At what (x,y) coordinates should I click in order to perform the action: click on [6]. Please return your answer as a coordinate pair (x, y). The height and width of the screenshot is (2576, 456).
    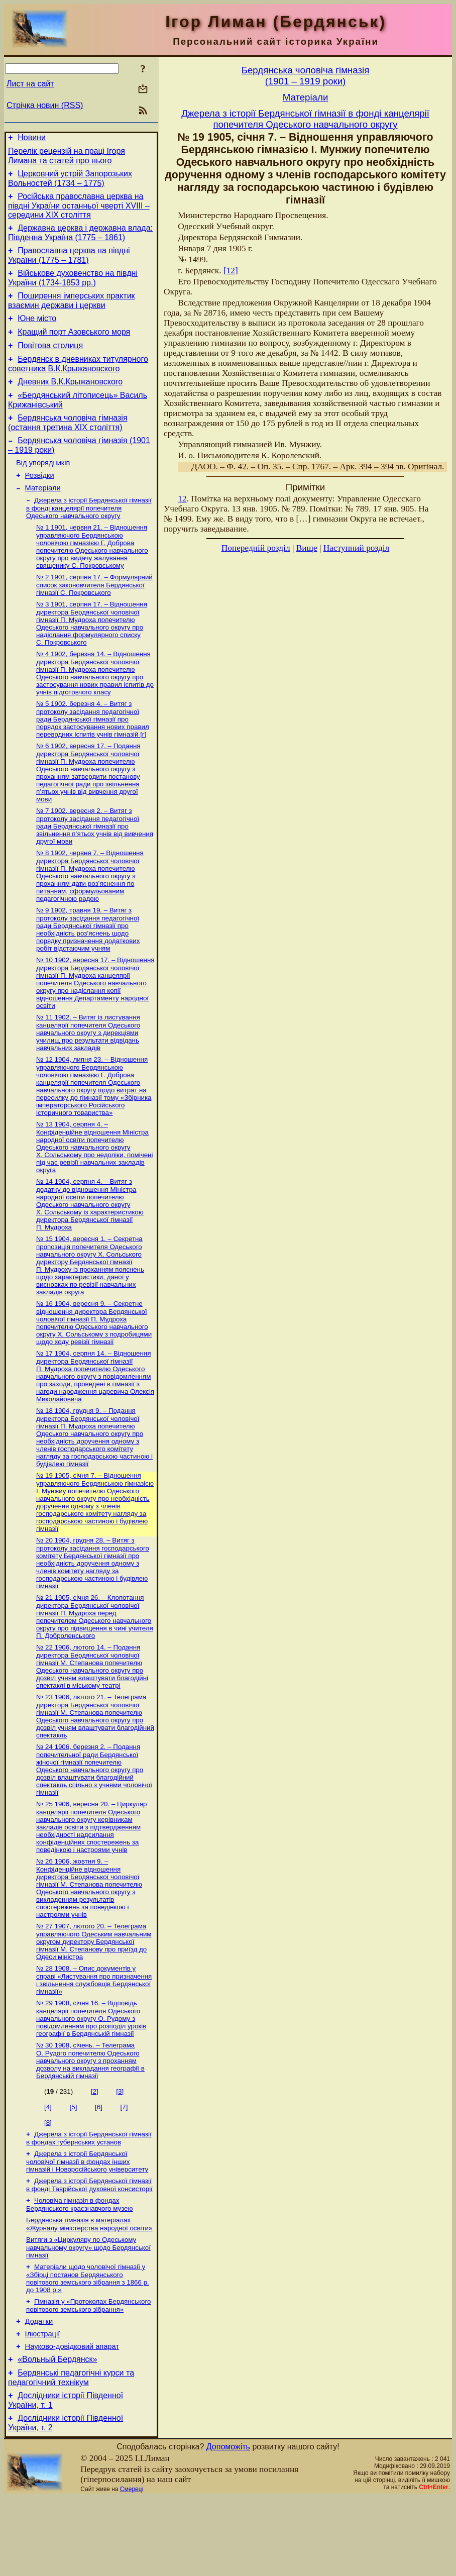
    Looking at the image, I should click on (98, 2167).